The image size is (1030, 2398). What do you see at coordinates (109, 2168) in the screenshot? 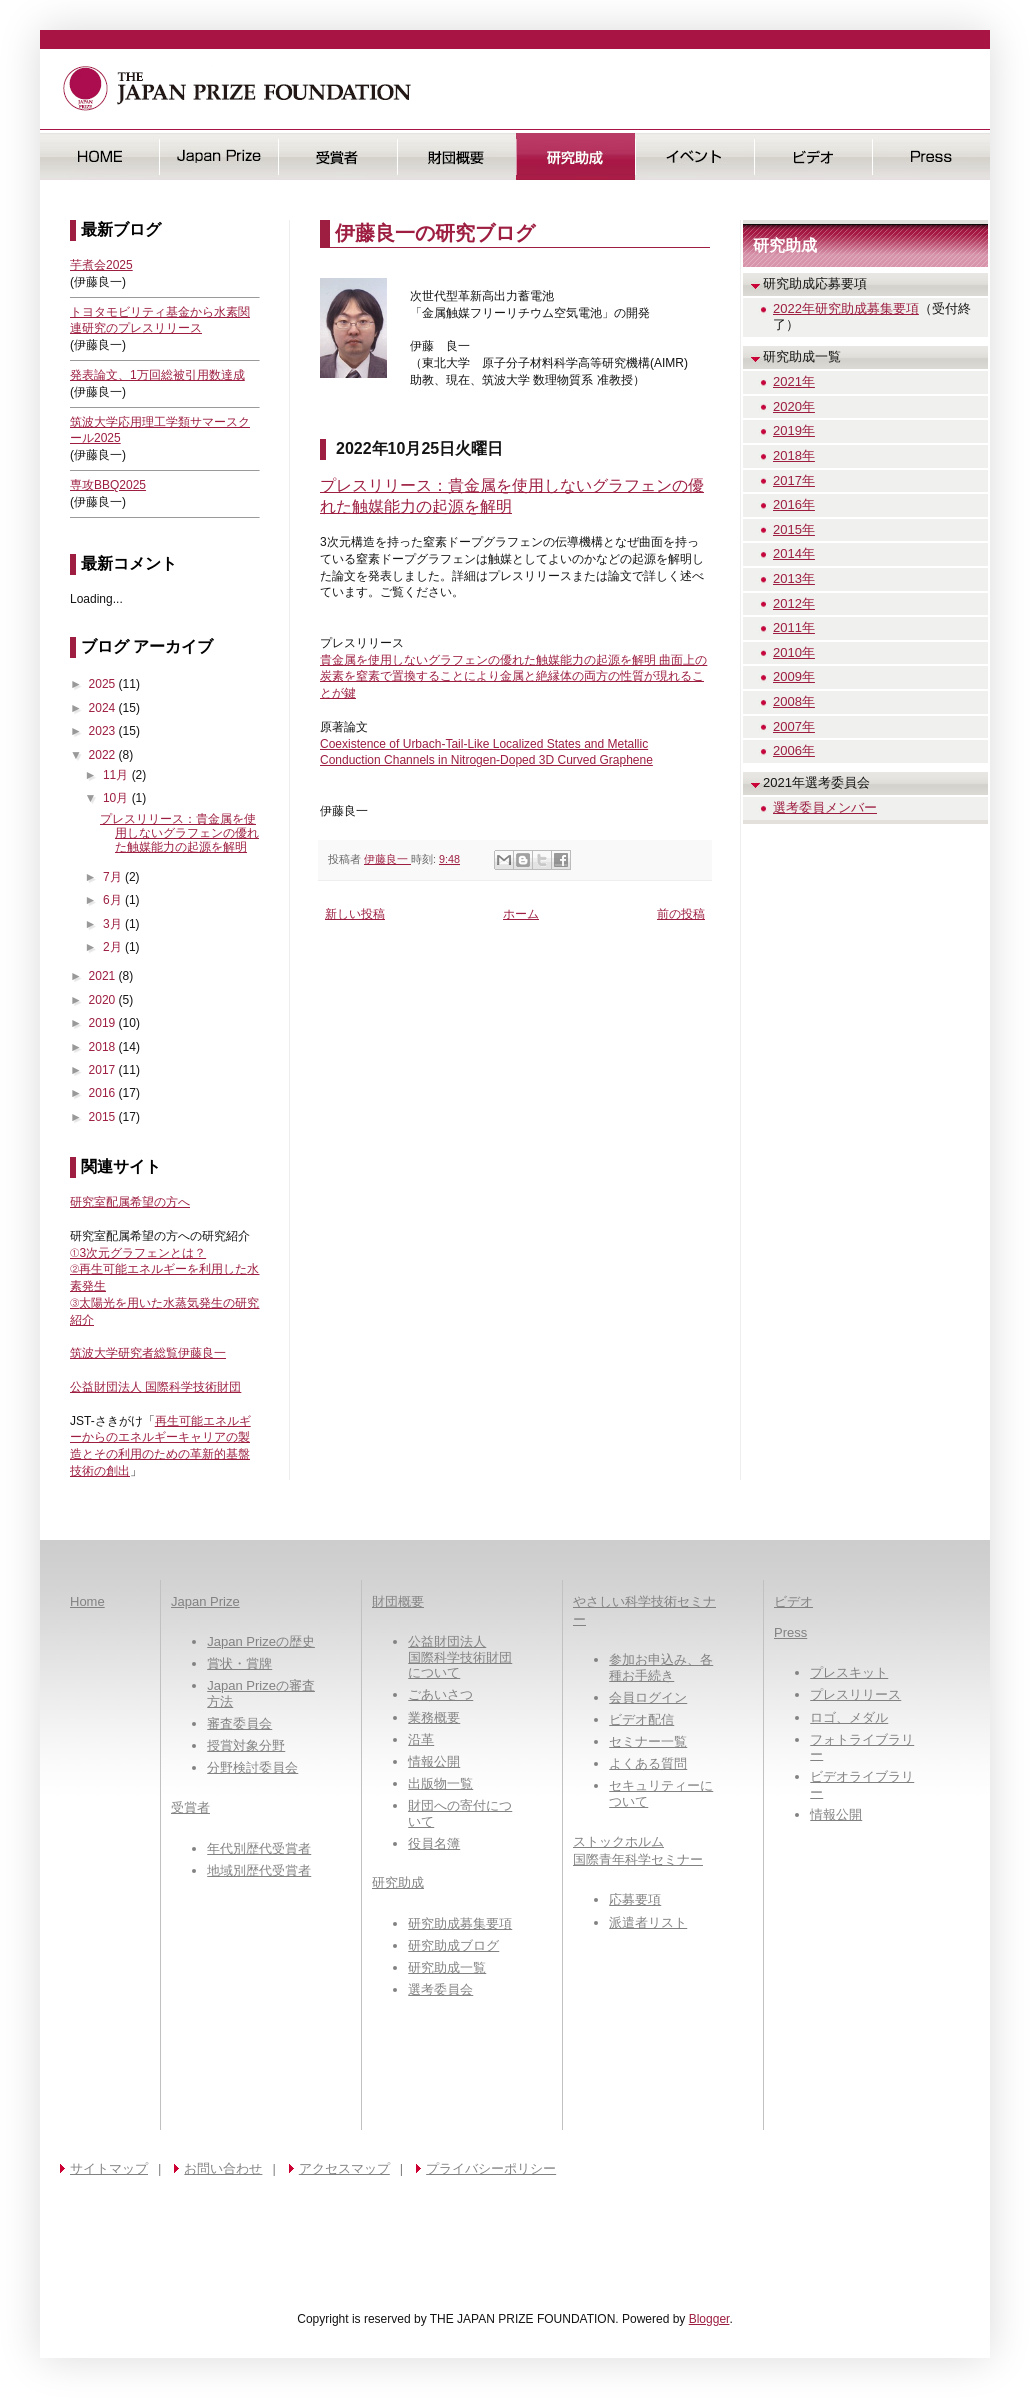
I see `サイトマップ` at bounding box center [109, 2168].